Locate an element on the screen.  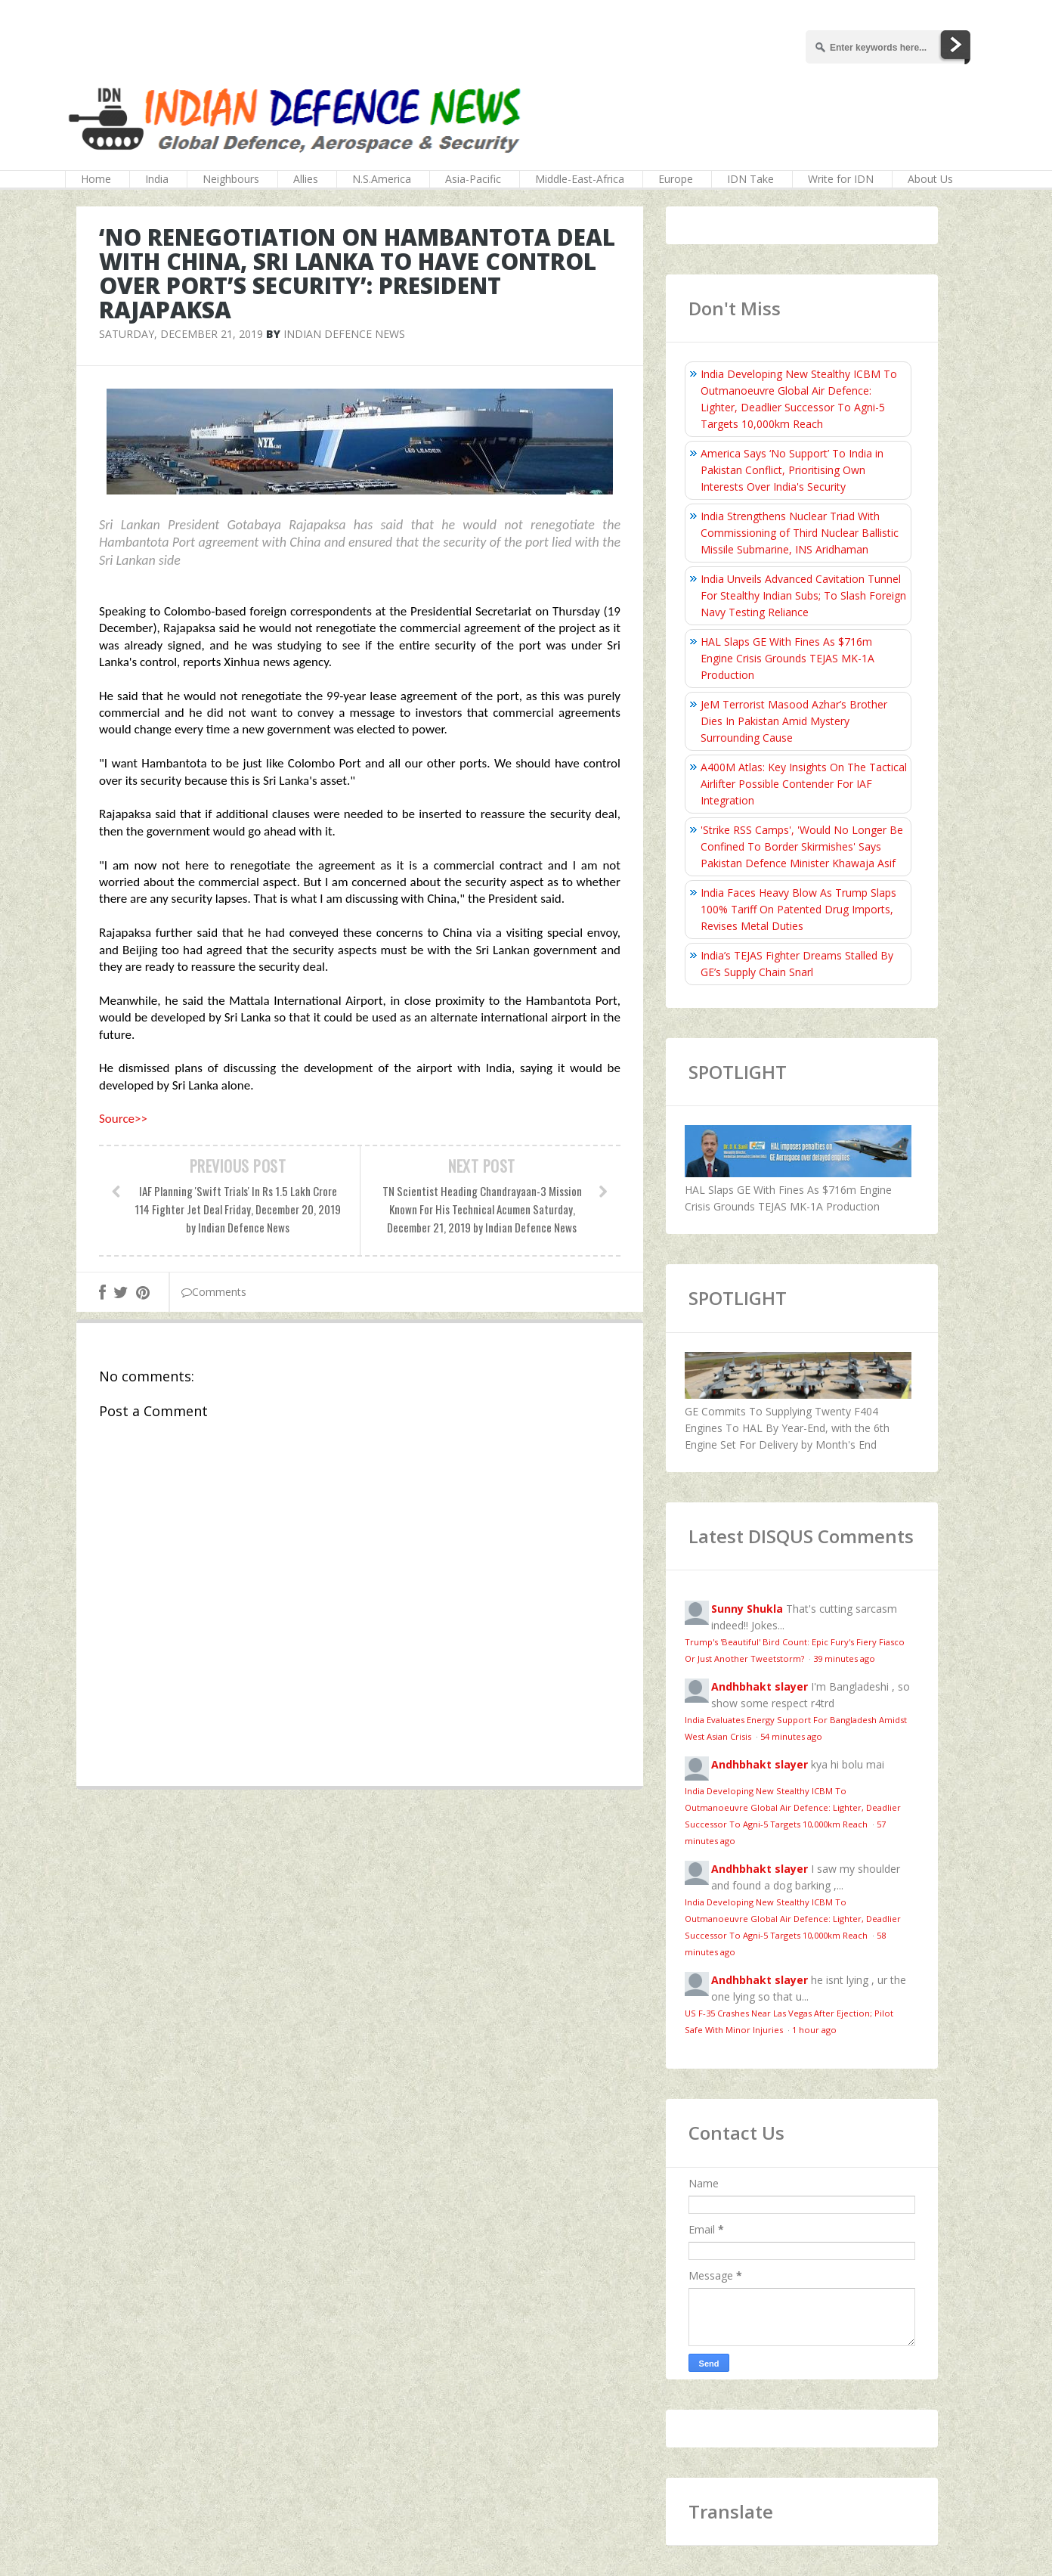
India Unveils Advanced Cavitation Tunnel For Stealthy Indian Subs; To Slash Foreign Navy Testing Reliance is located at coordinates (803, 595).